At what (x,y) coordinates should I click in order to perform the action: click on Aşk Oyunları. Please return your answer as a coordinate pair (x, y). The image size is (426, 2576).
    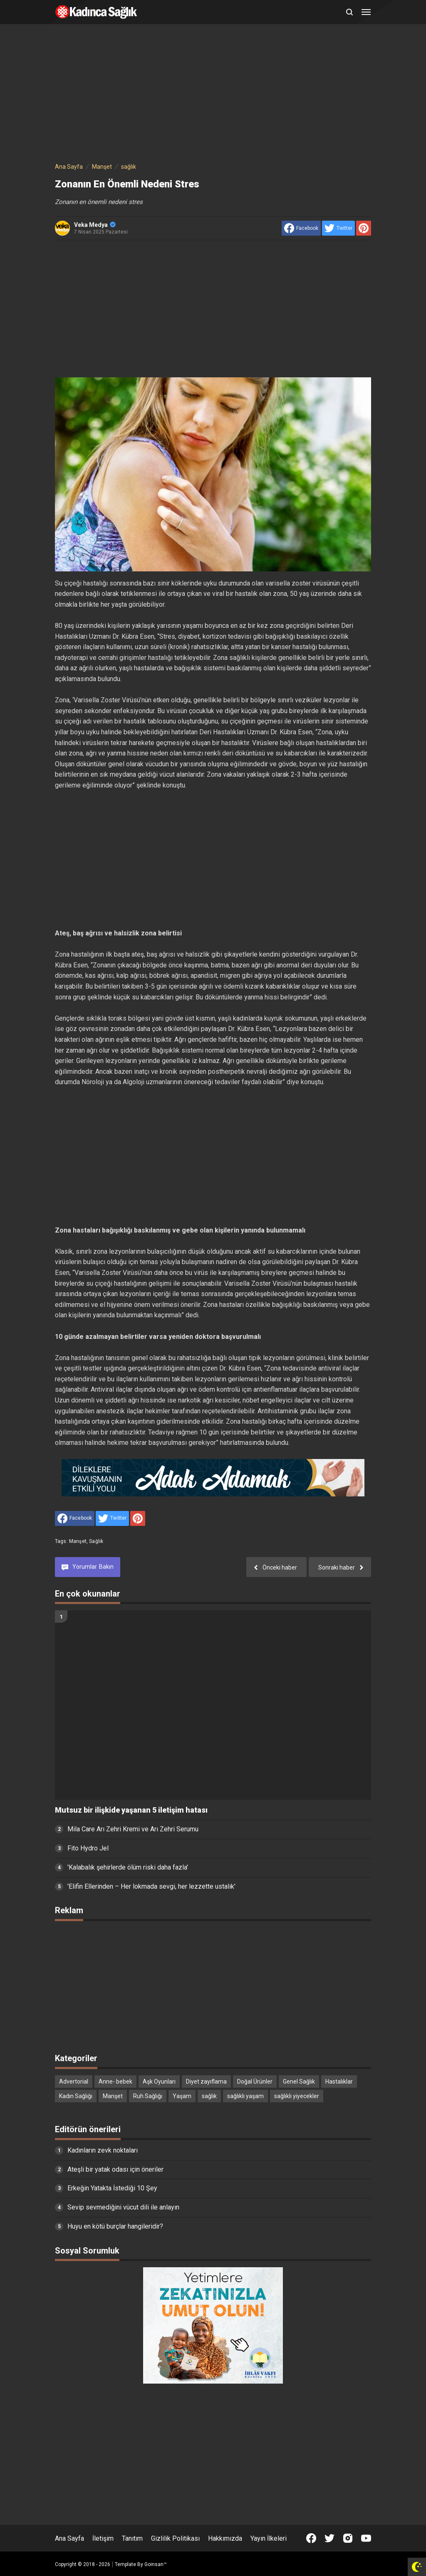
    Looking at the image, I should click on (159, 2081).